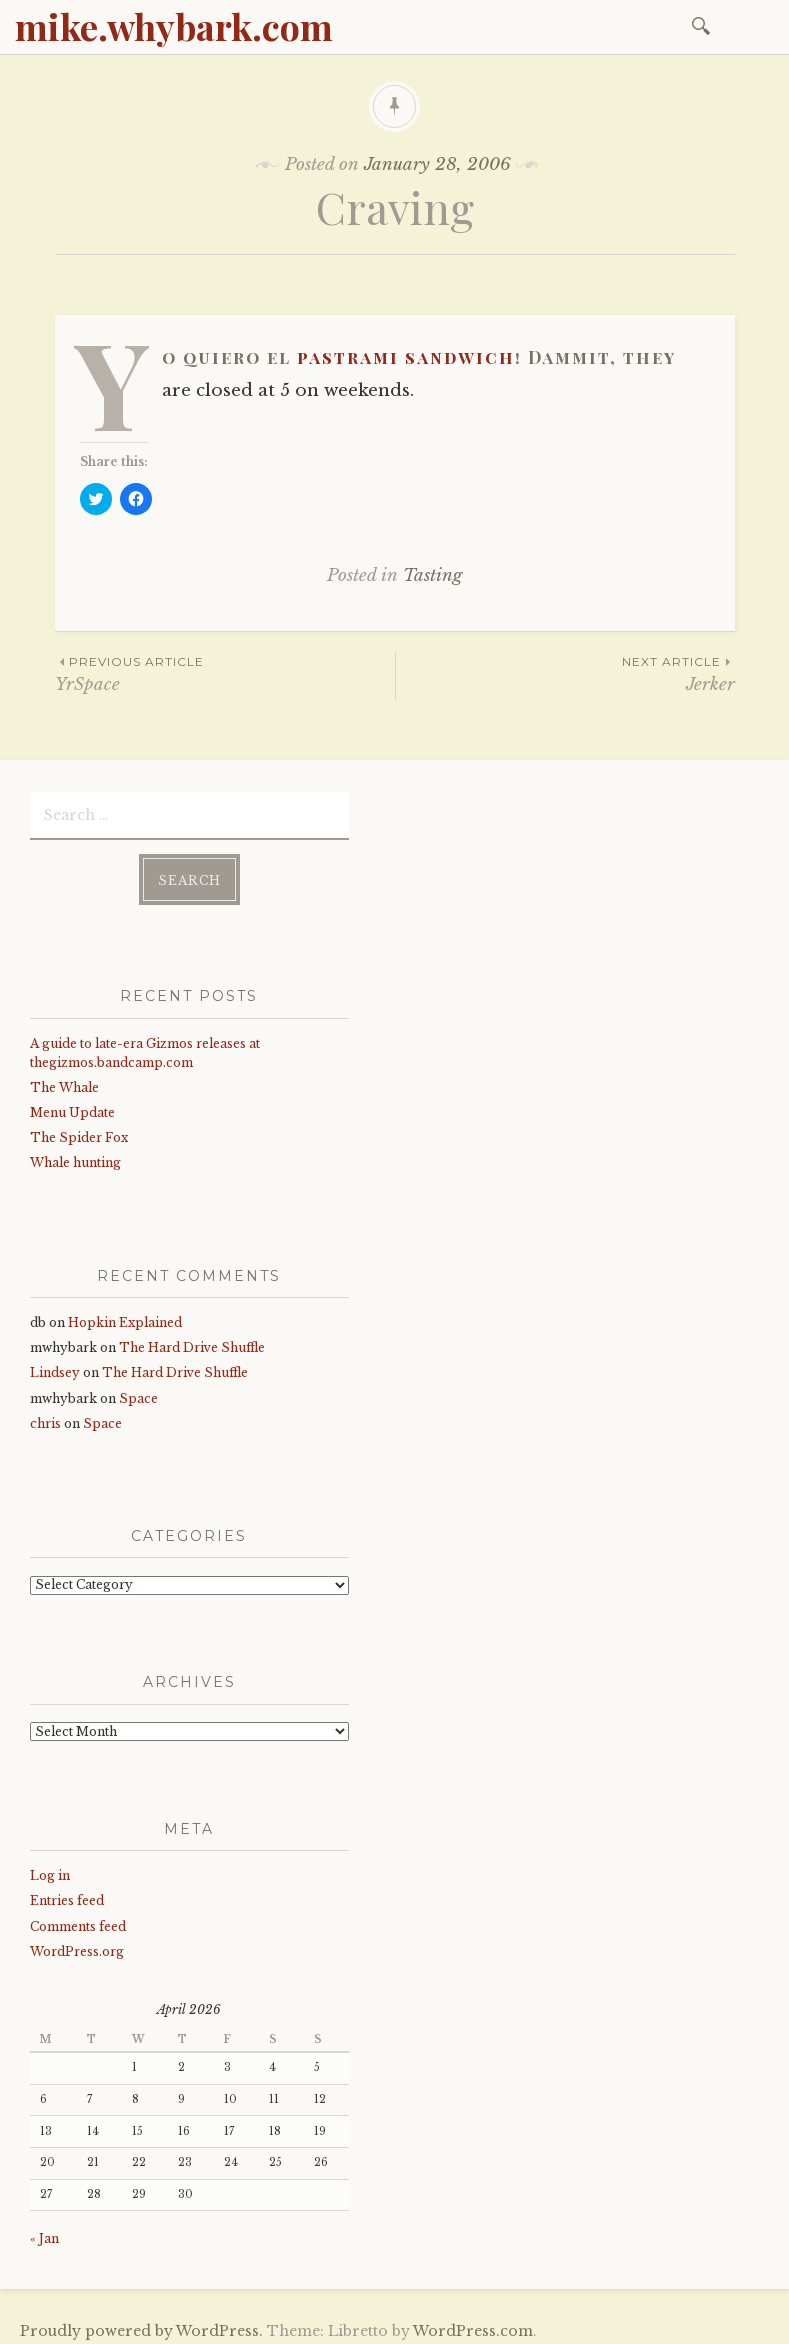  I want to click on mike.whybark.com, so click(174, 26).